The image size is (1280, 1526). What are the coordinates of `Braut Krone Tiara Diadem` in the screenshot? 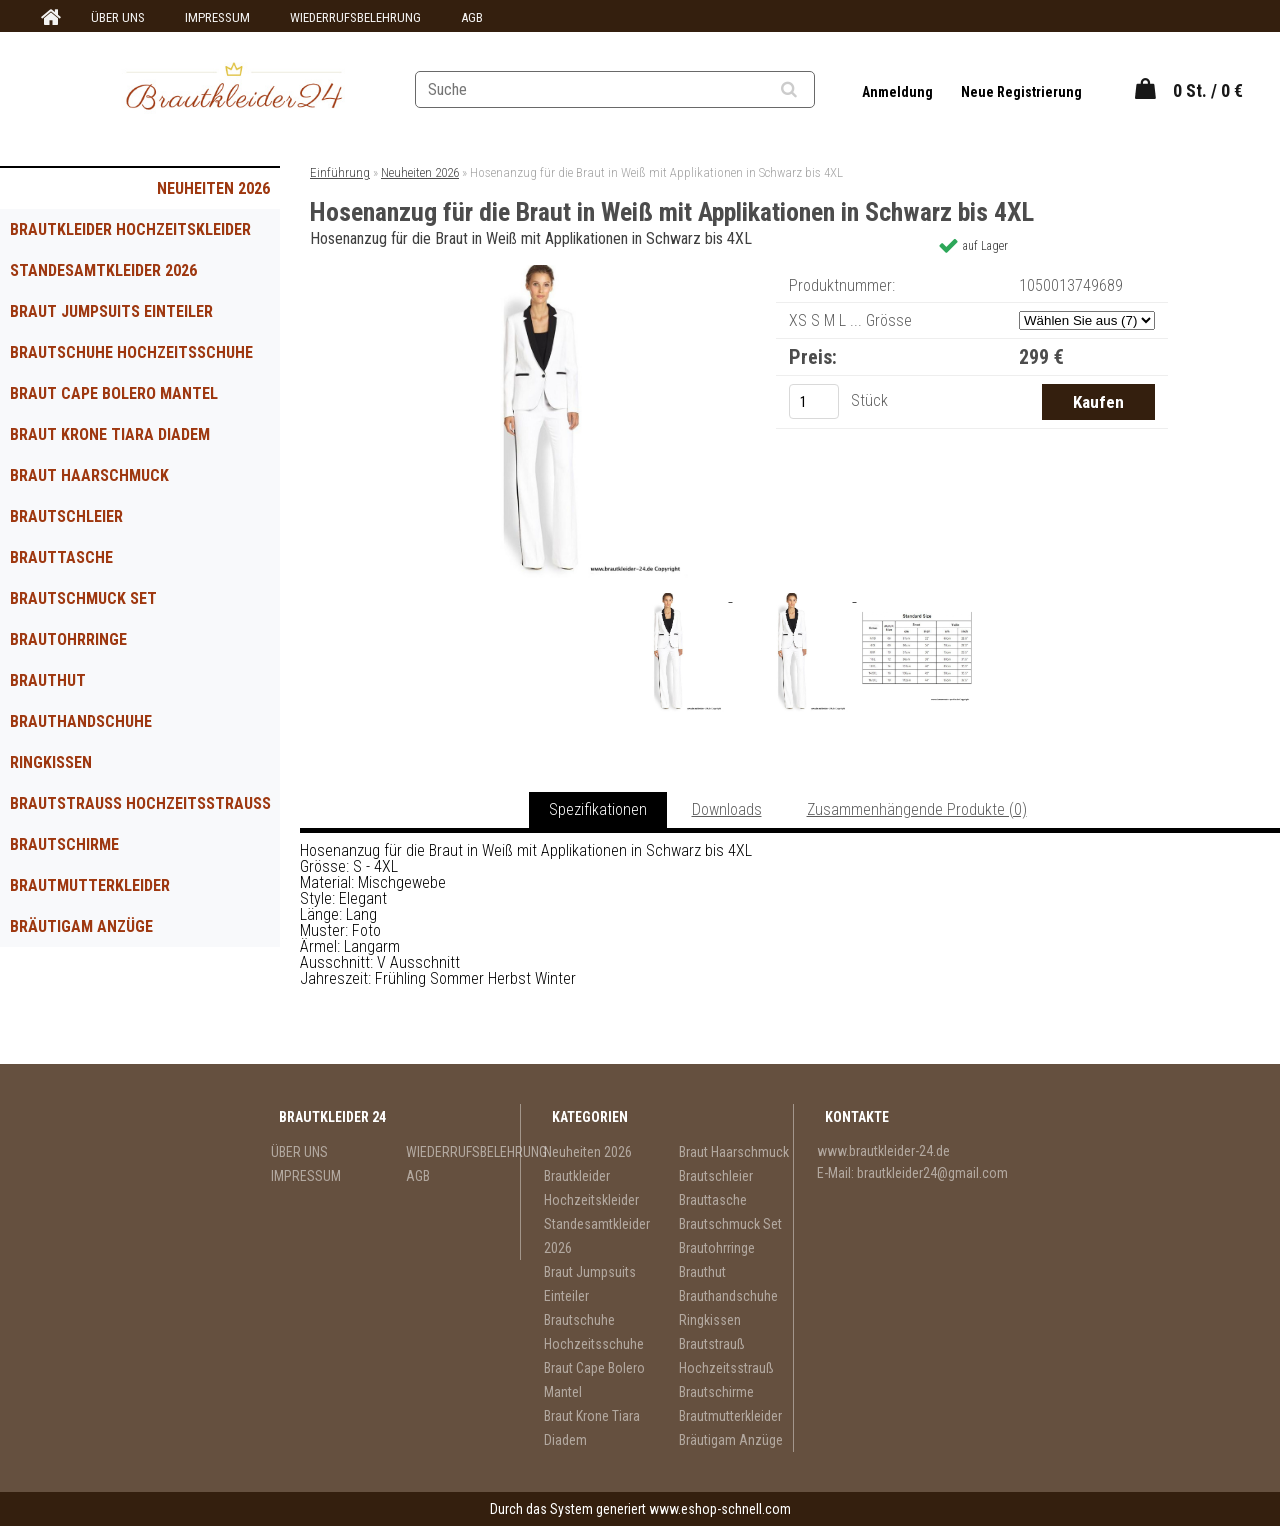 It's located at (110, 434).